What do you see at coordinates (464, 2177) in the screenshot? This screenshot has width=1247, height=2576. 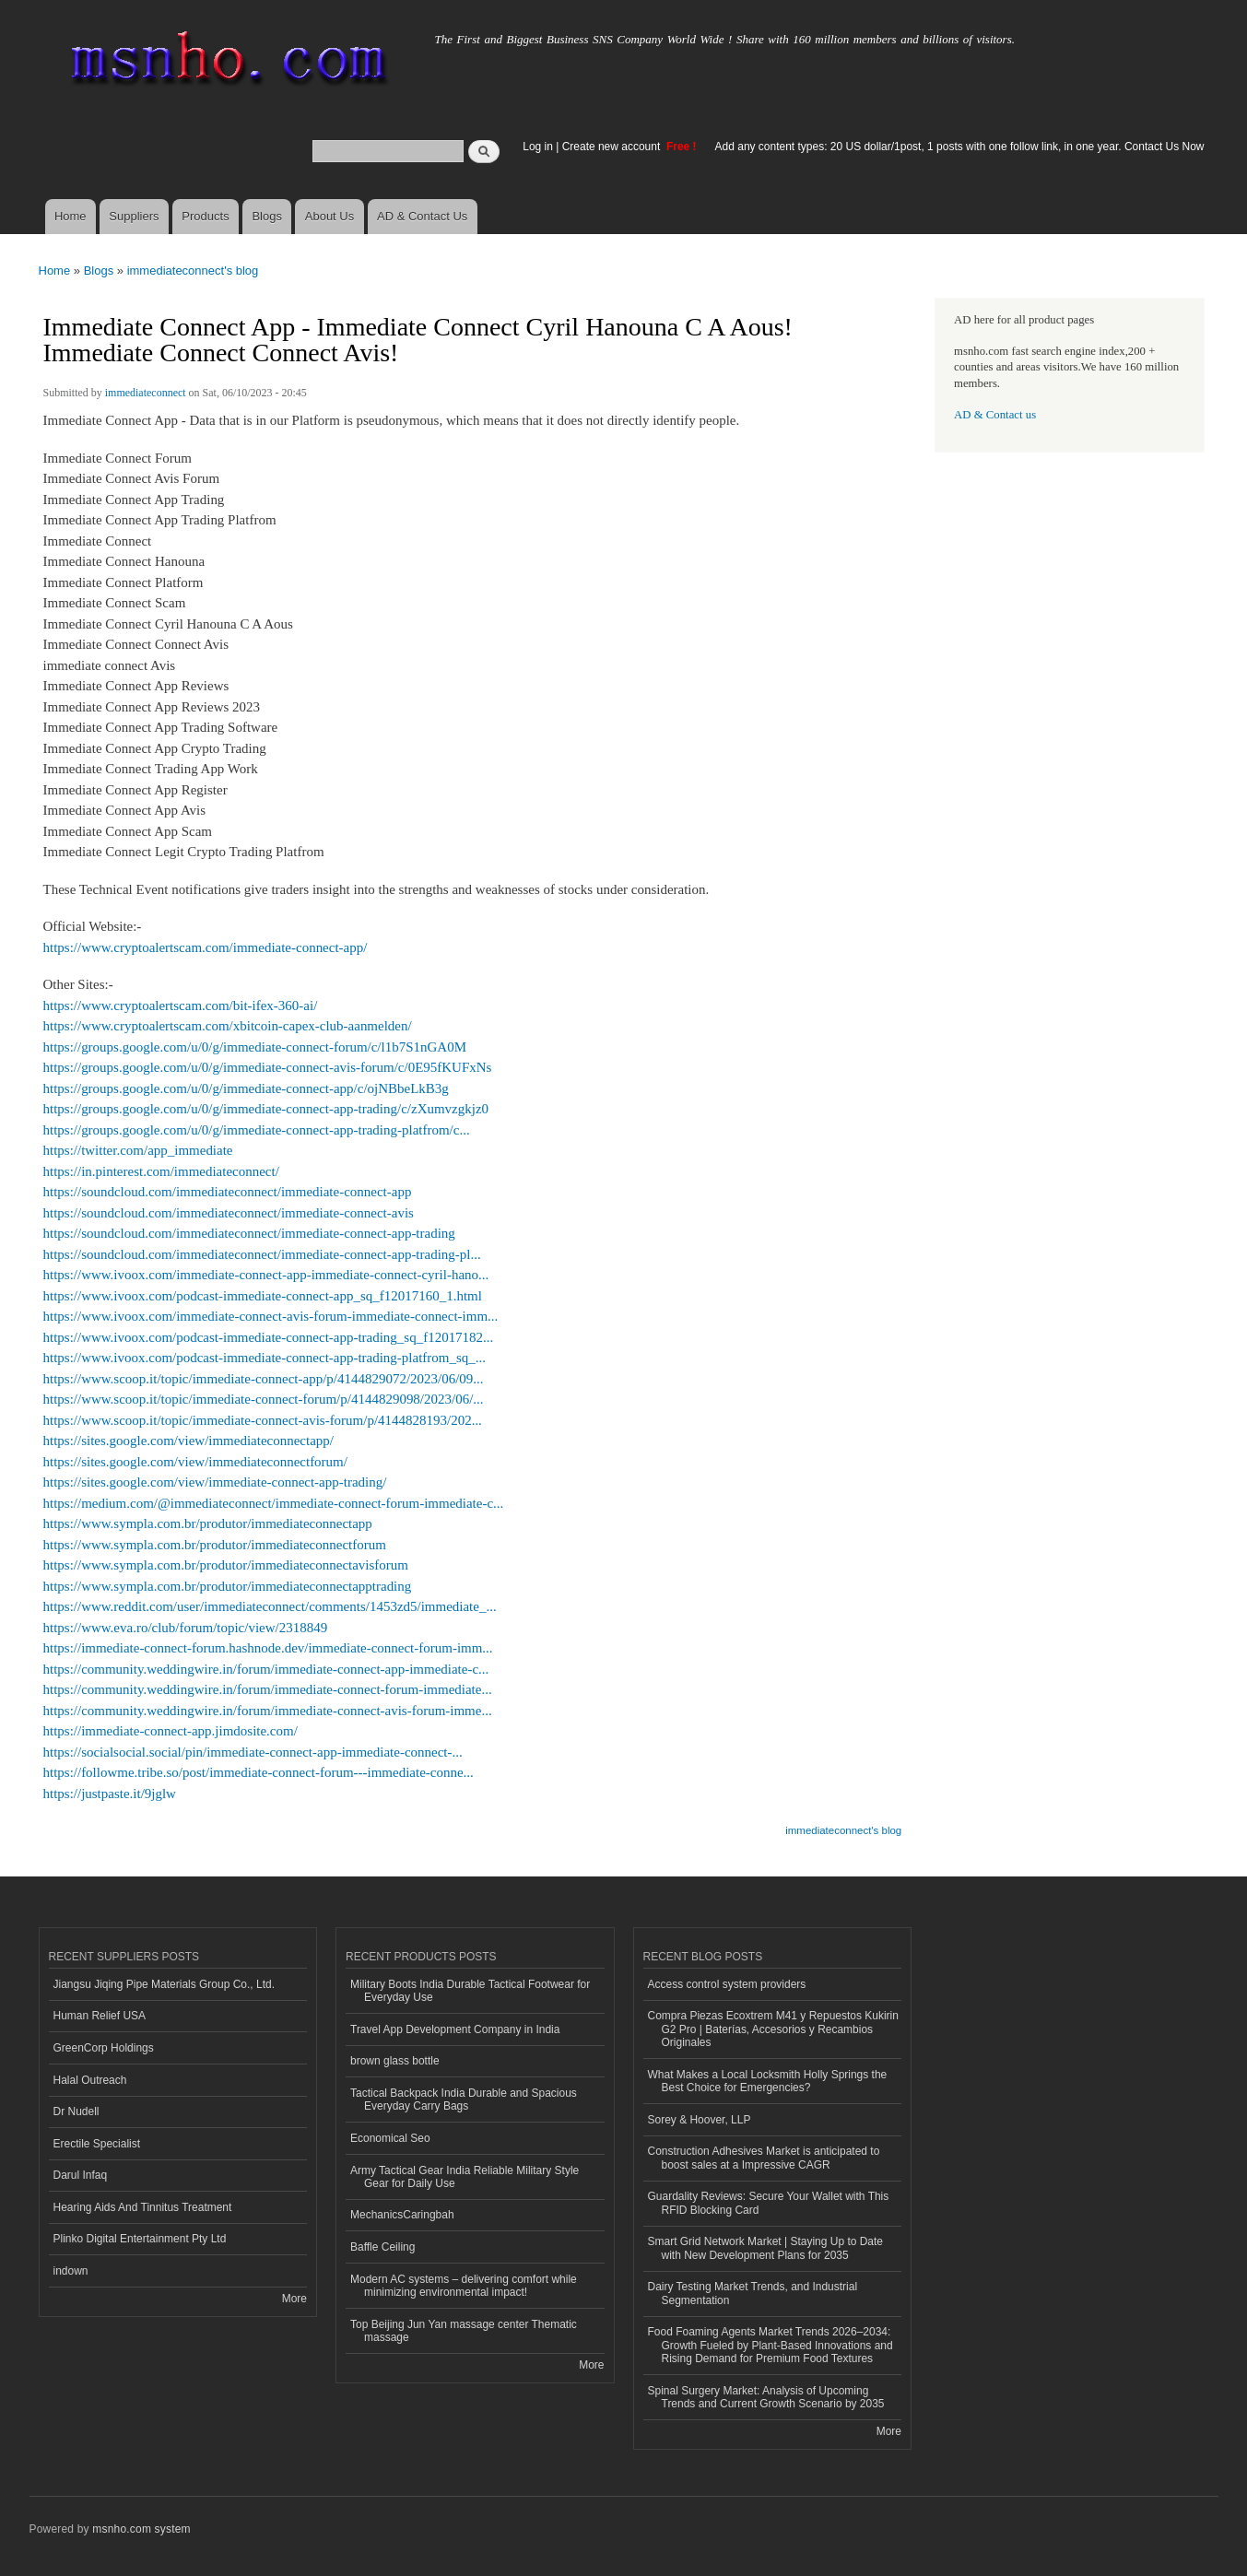 I see `Army Tactical Gear India Reliable Military Style Gear for Daily Use` at bounding box center [464, 2177].